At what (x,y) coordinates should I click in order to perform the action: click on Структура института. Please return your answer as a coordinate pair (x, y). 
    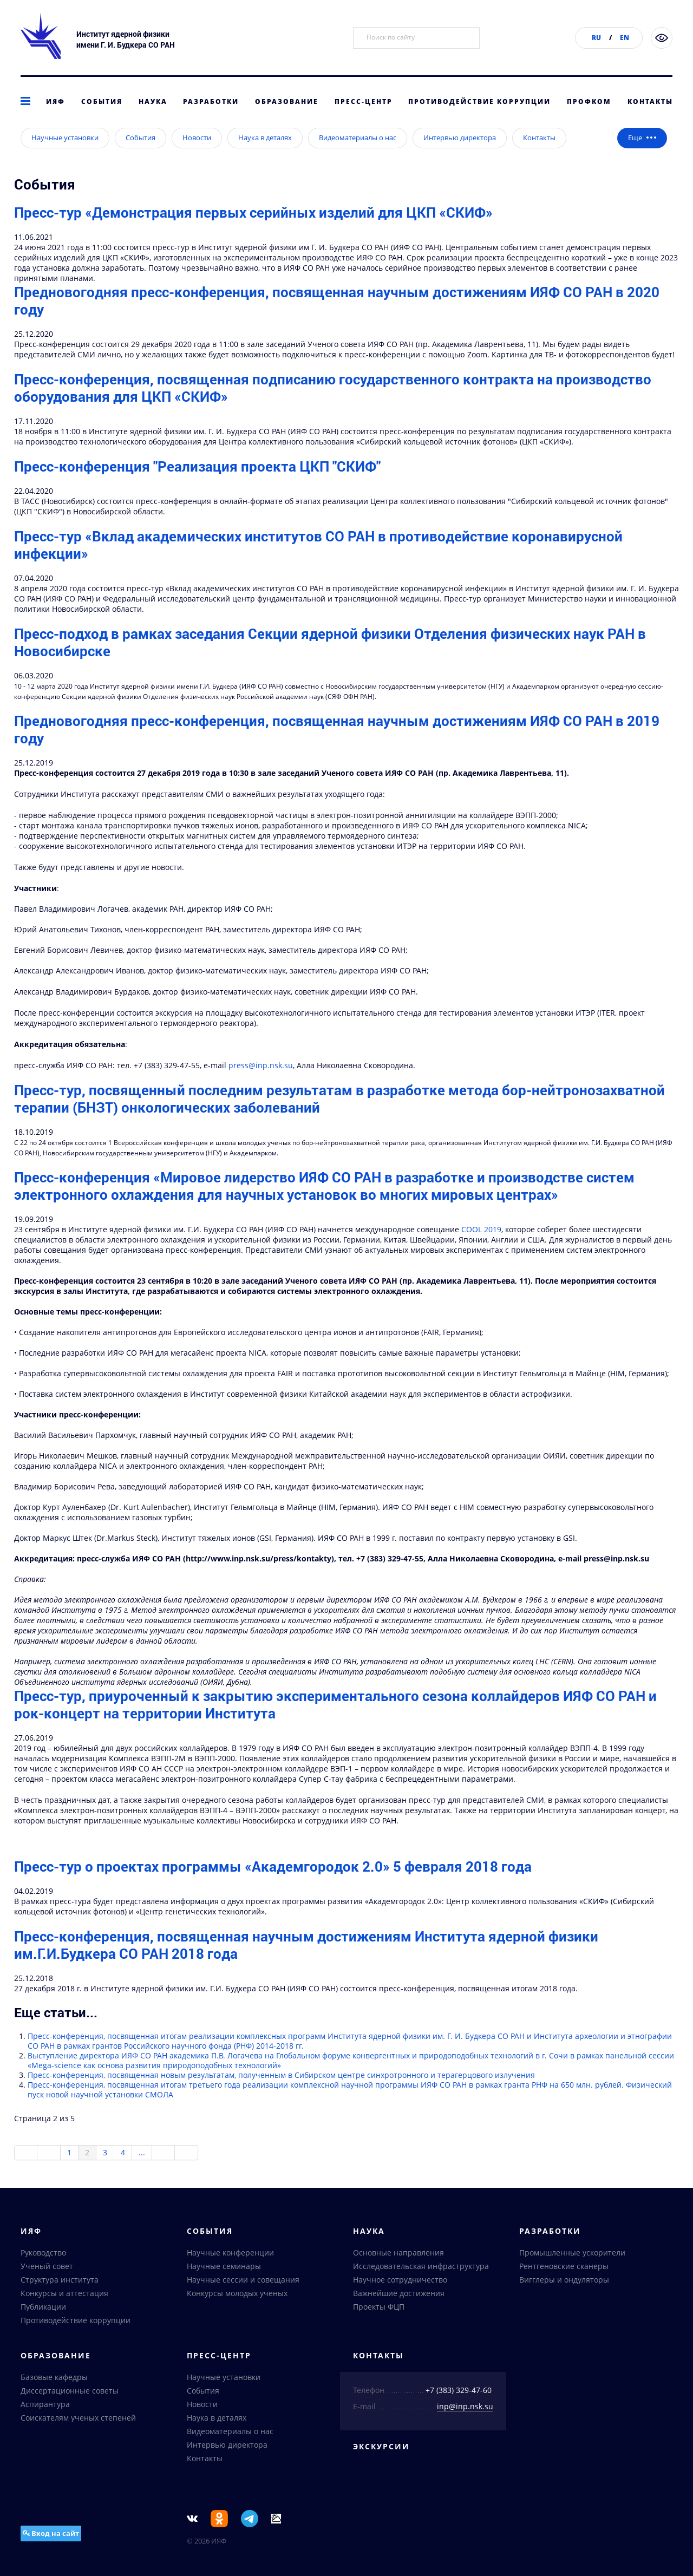
    Looking at the image, I should click on (60, 2281).